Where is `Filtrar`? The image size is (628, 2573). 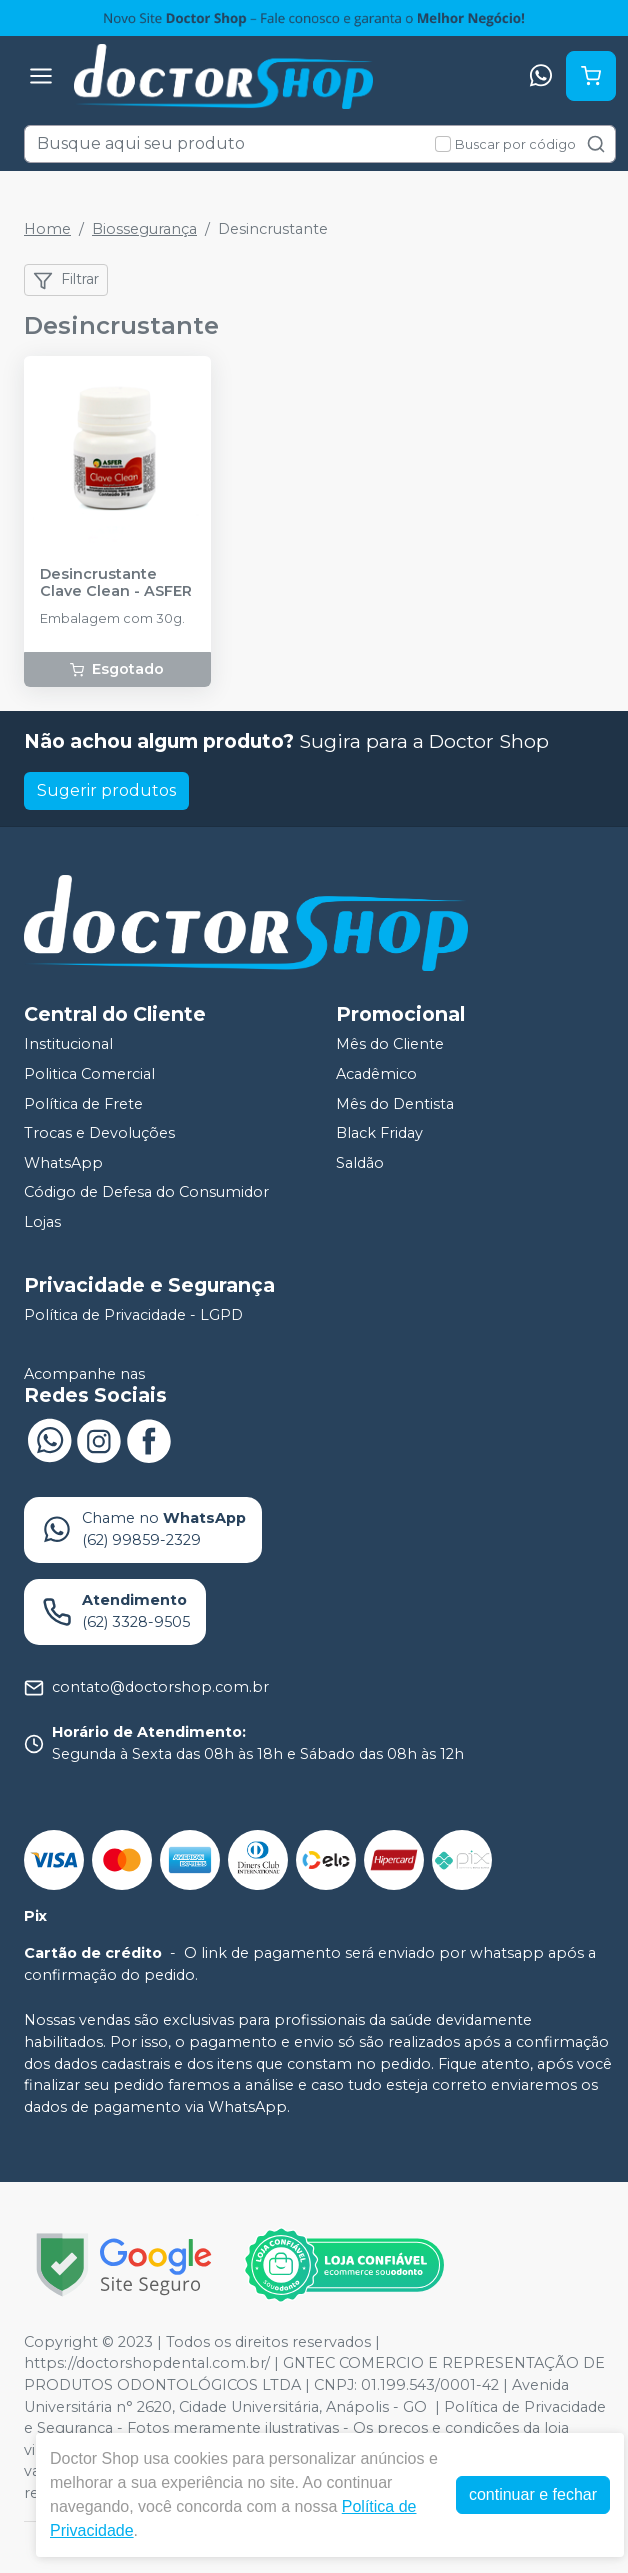 Filtrar is located at coordinates (66, 280).